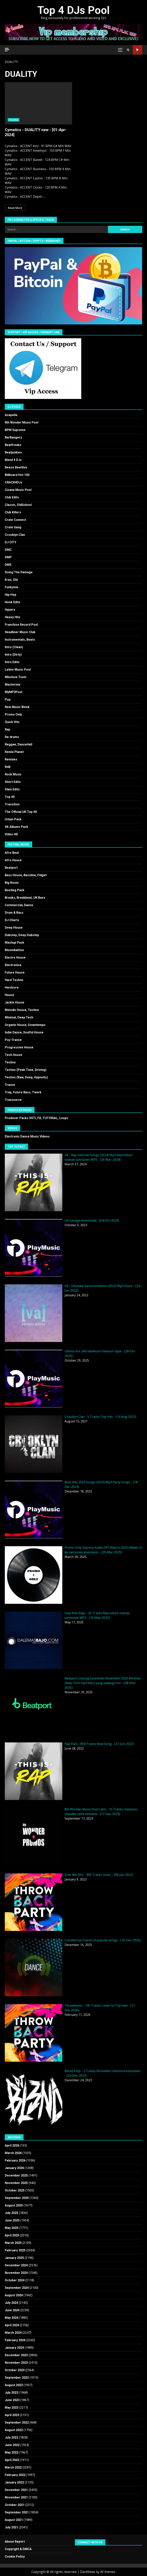 This screenshot has height=2576, width=147. Describe the element at coordinates (11, 2213) in the screenshot. I see `July 2025` at that location.